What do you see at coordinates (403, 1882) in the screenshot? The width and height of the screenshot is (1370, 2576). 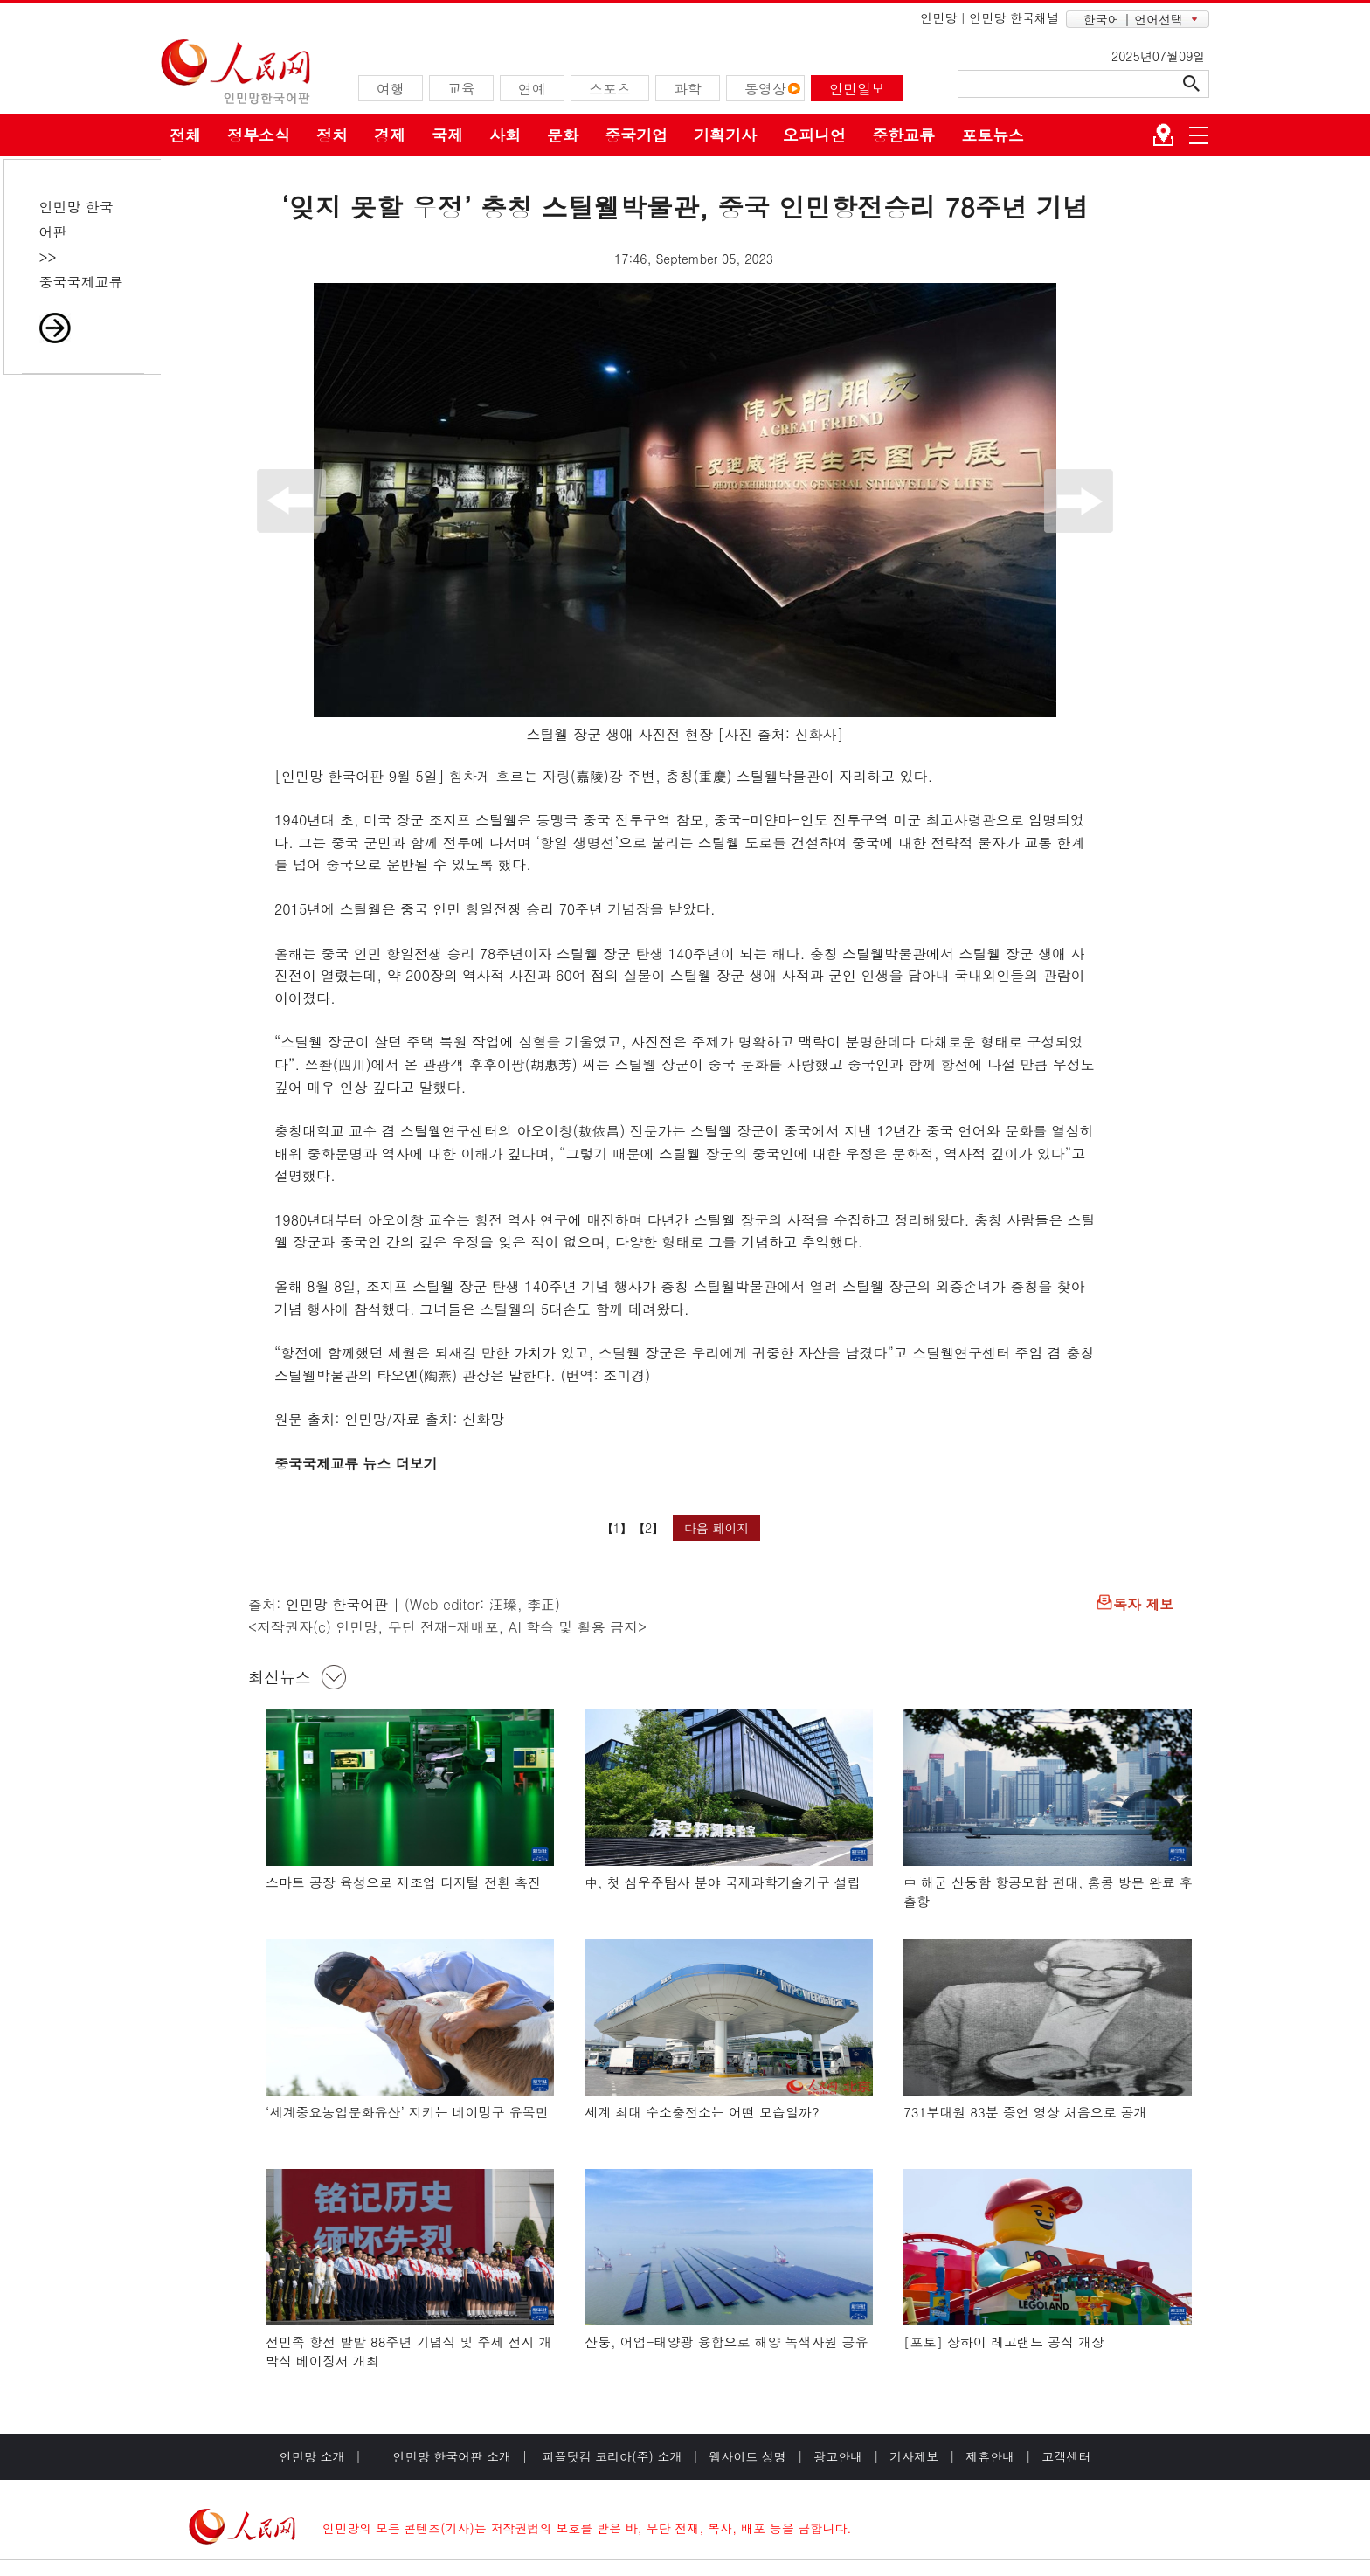 I see `스마트 공장 육성으로 제조업 디지털 전환 촉진` at bounding box center [403, 1882].